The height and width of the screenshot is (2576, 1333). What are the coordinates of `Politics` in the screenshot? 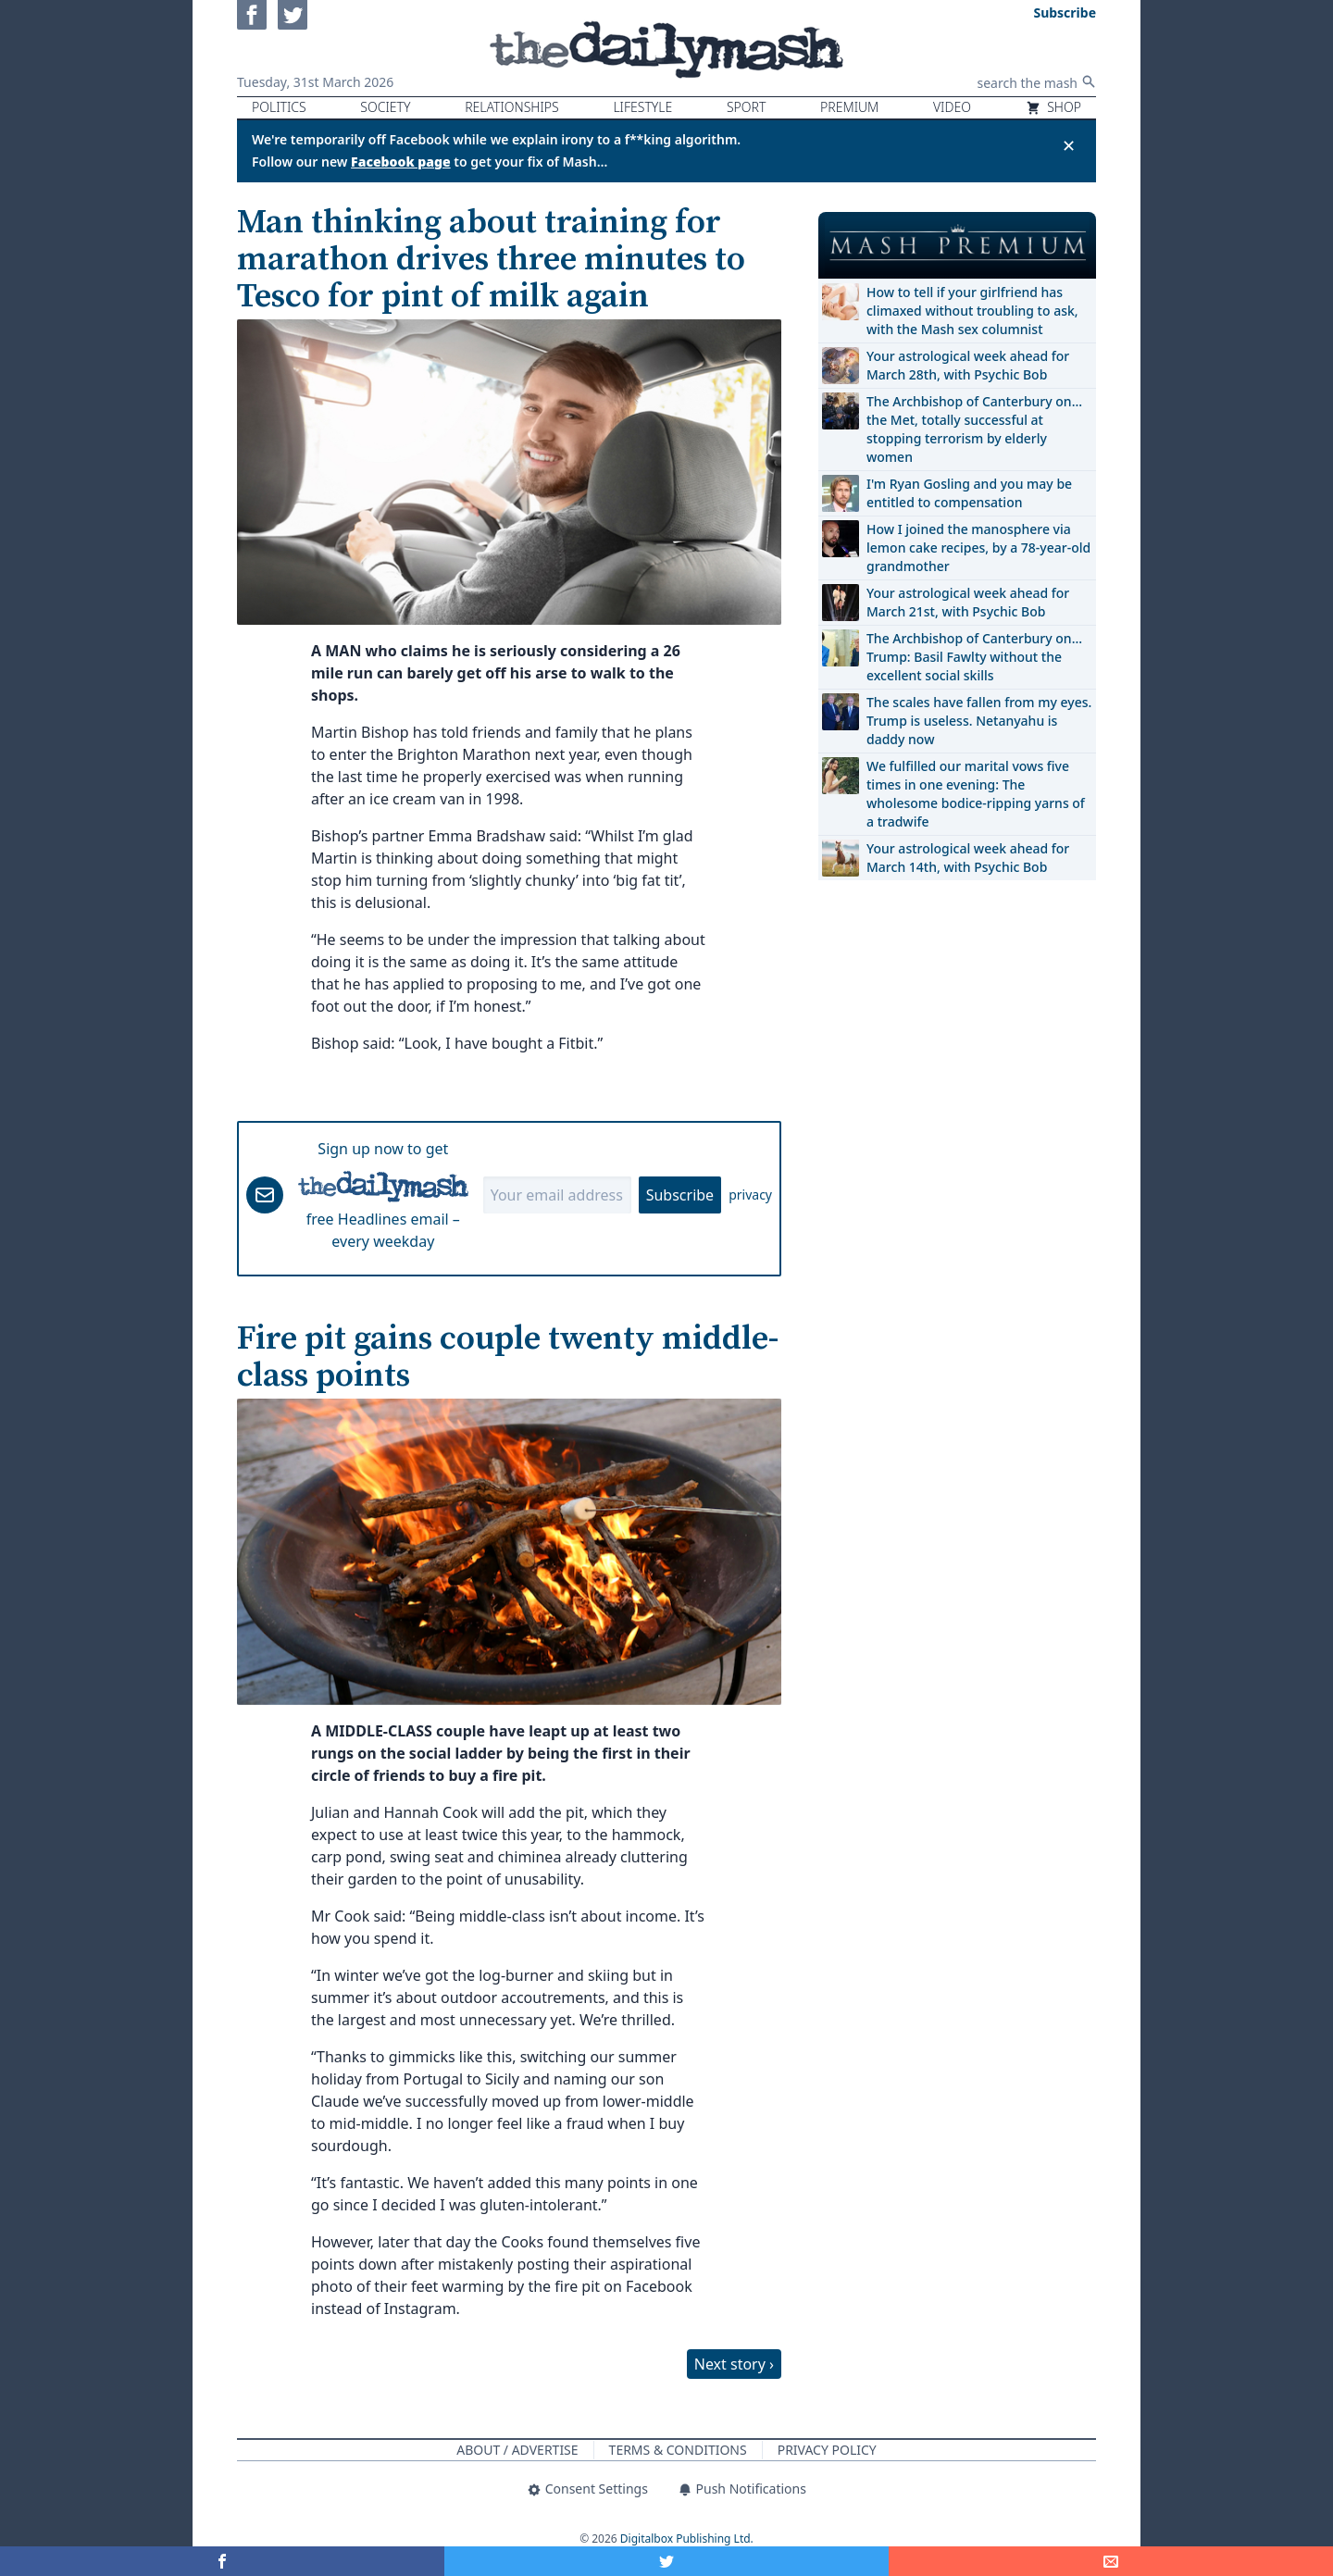 It's located at (279, 107).